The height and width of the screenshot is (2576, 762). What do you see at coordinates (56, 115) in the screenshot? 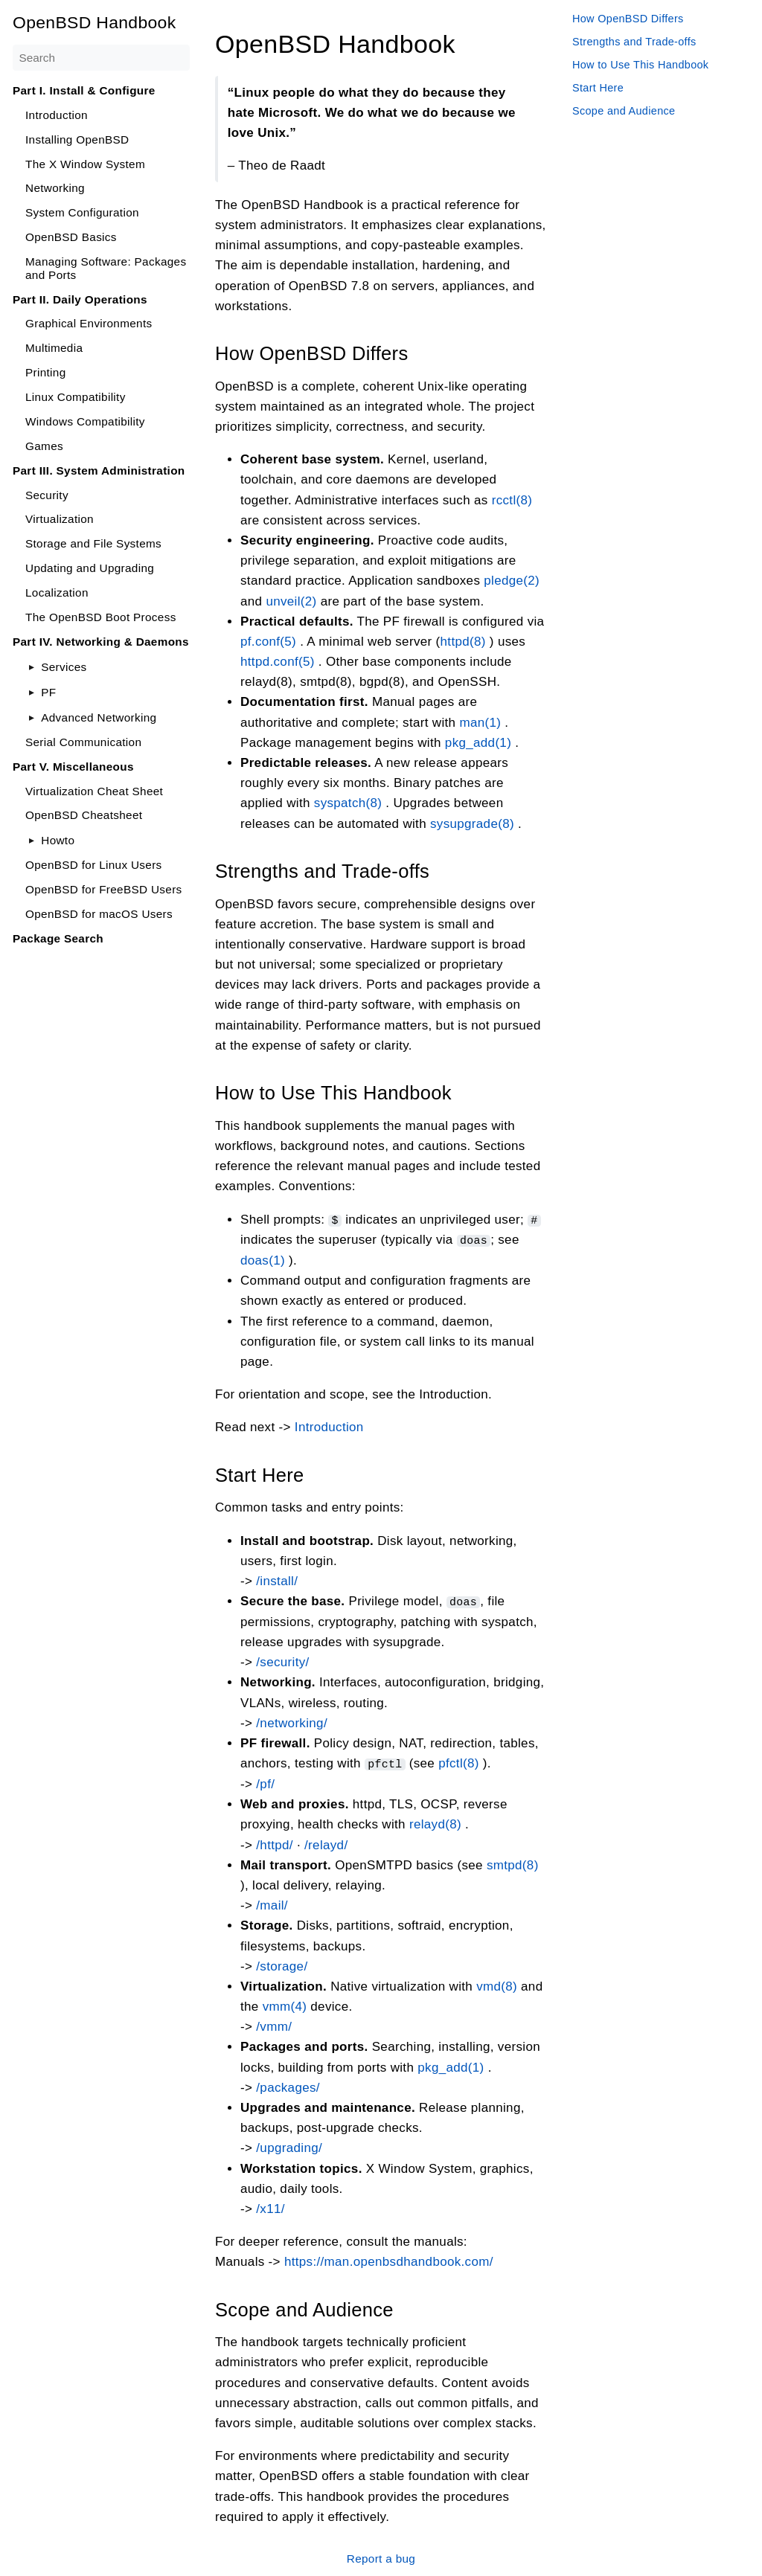
I see `Introduction` at bounding box center [56, 115].